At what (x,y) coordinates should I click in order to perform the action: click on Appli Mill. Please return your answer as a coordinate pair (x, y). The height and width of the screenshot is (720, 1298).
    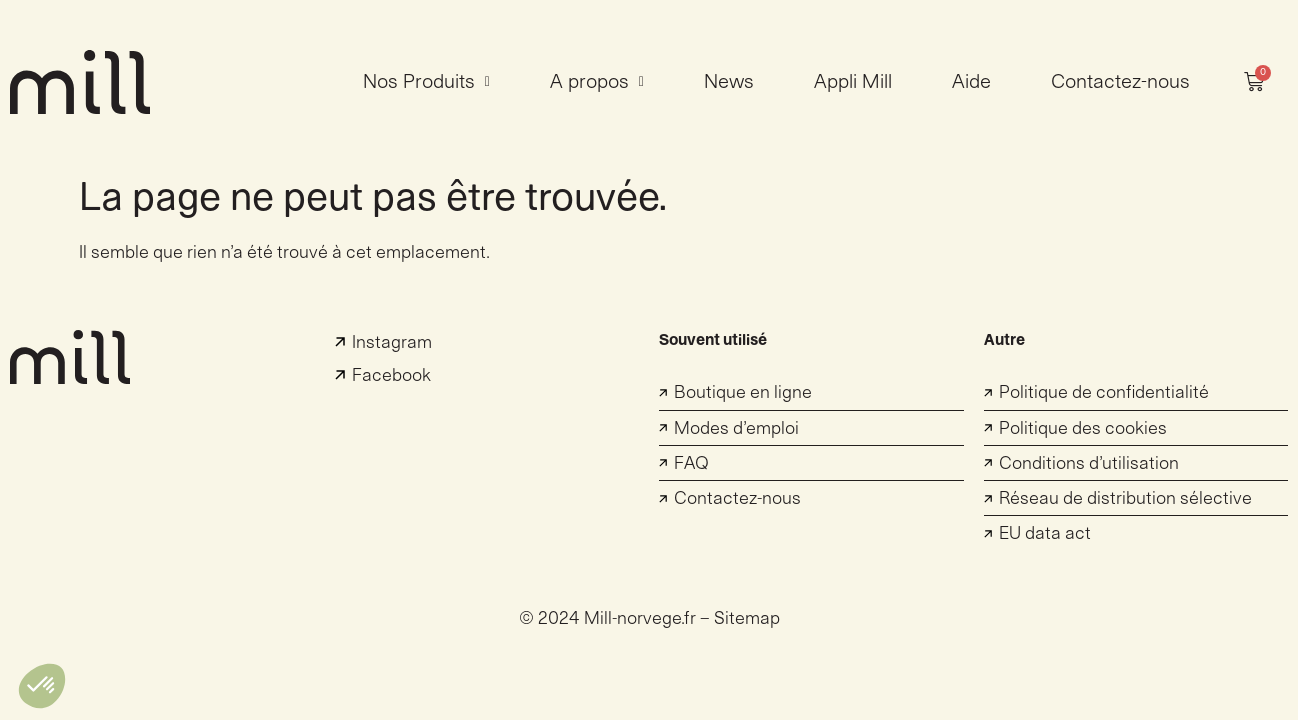
    Looking at the image, I should click on (853, 82).